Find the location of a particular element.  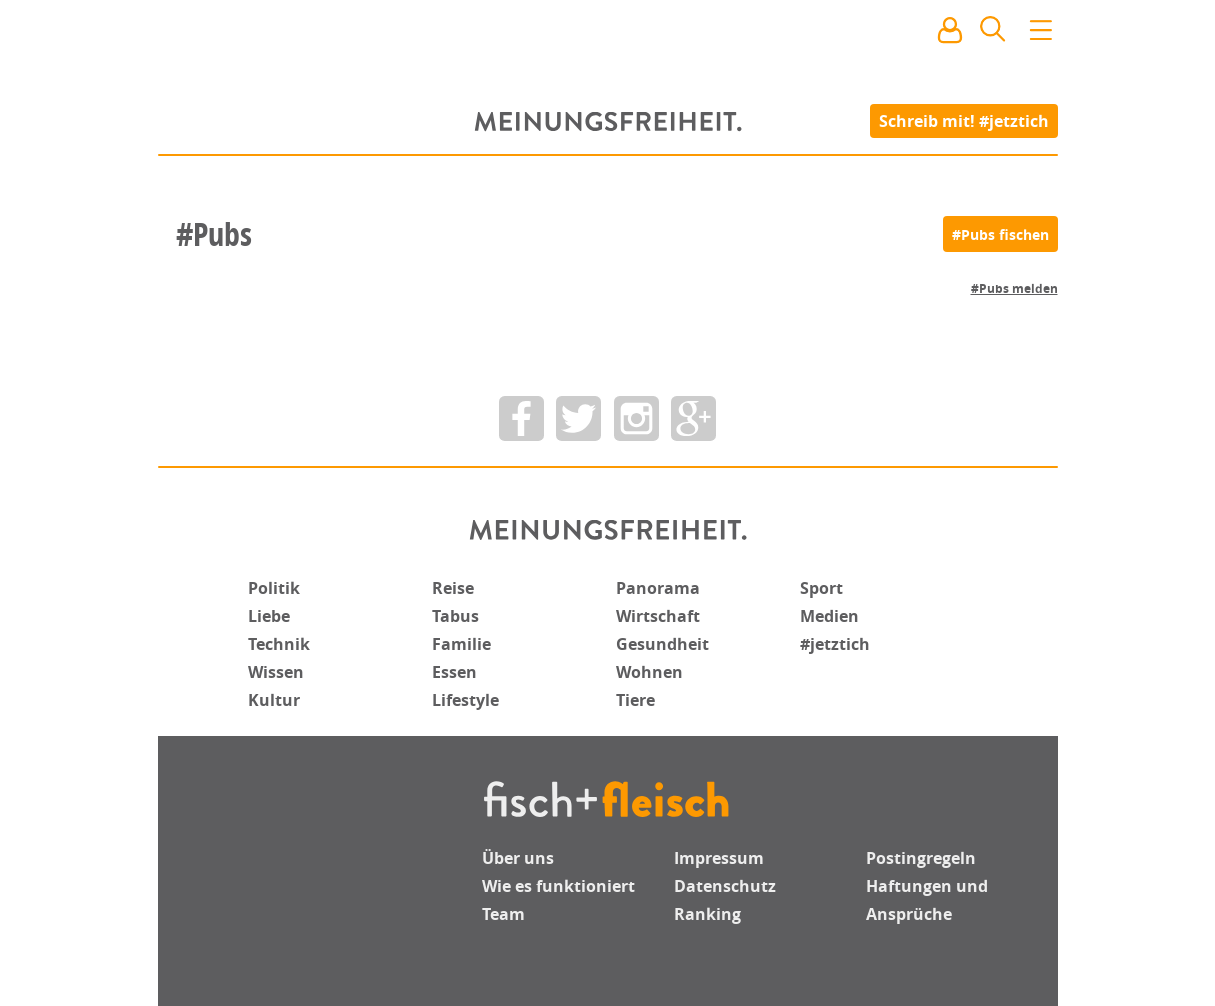

Liebe is located at coordinates (269, 616).